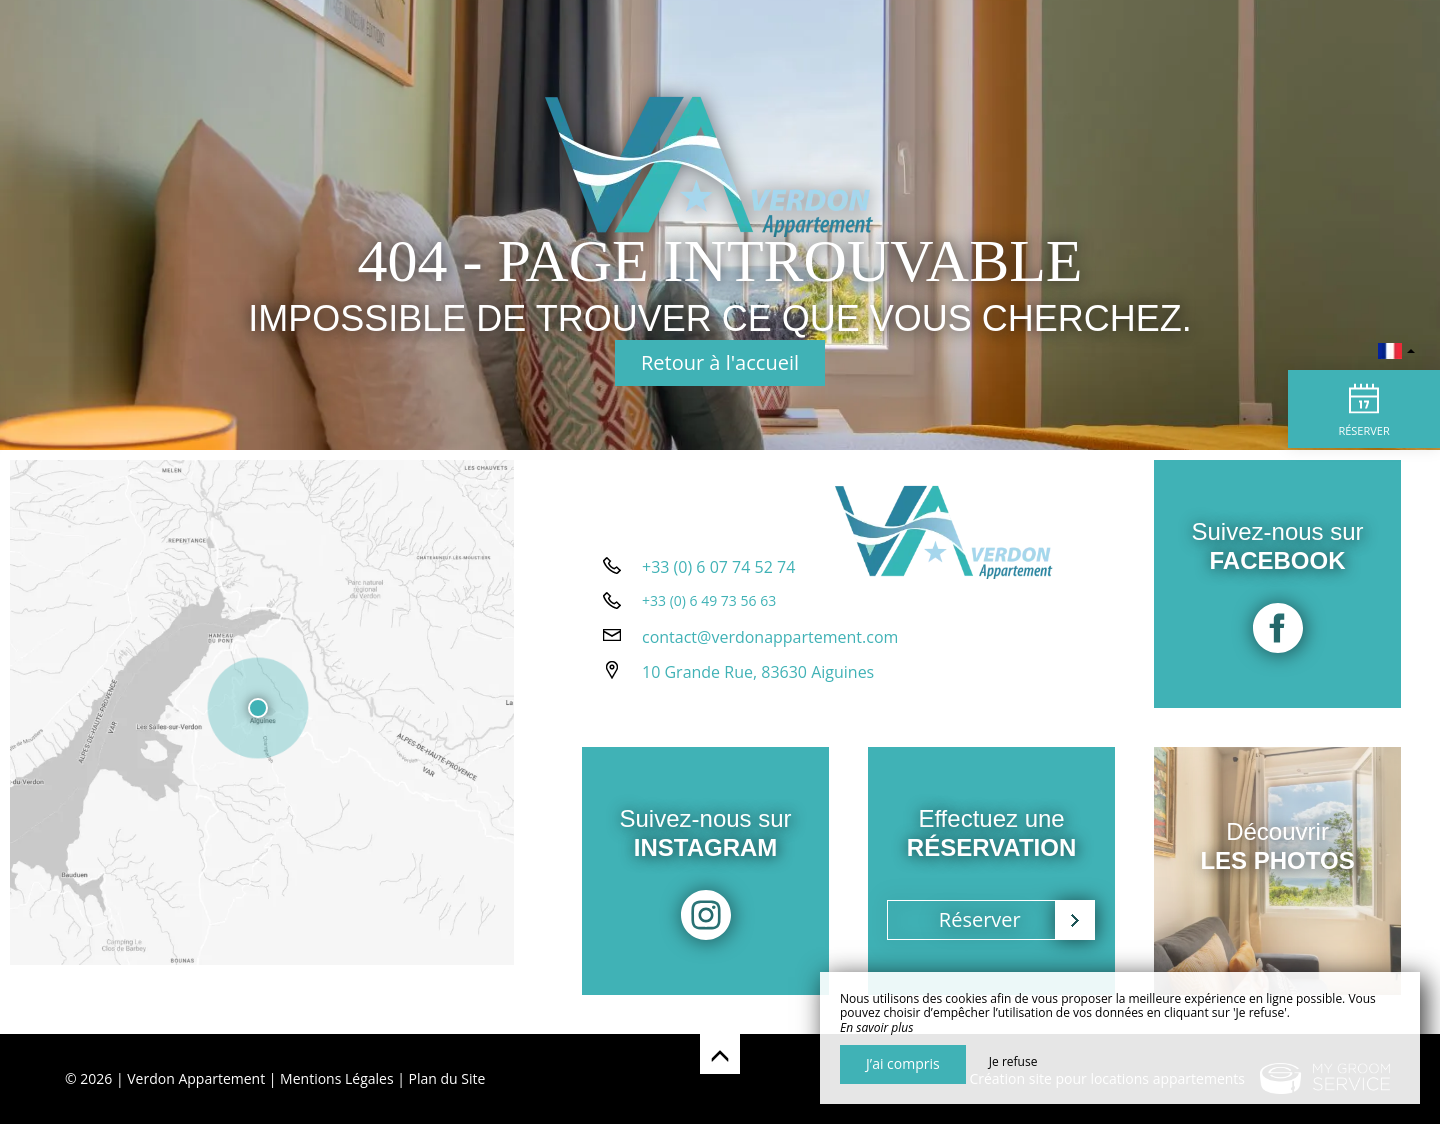 The width and height of the screenshot is (1440, 1124). I want to click on Retour à l'accueil, so click(720, 362).